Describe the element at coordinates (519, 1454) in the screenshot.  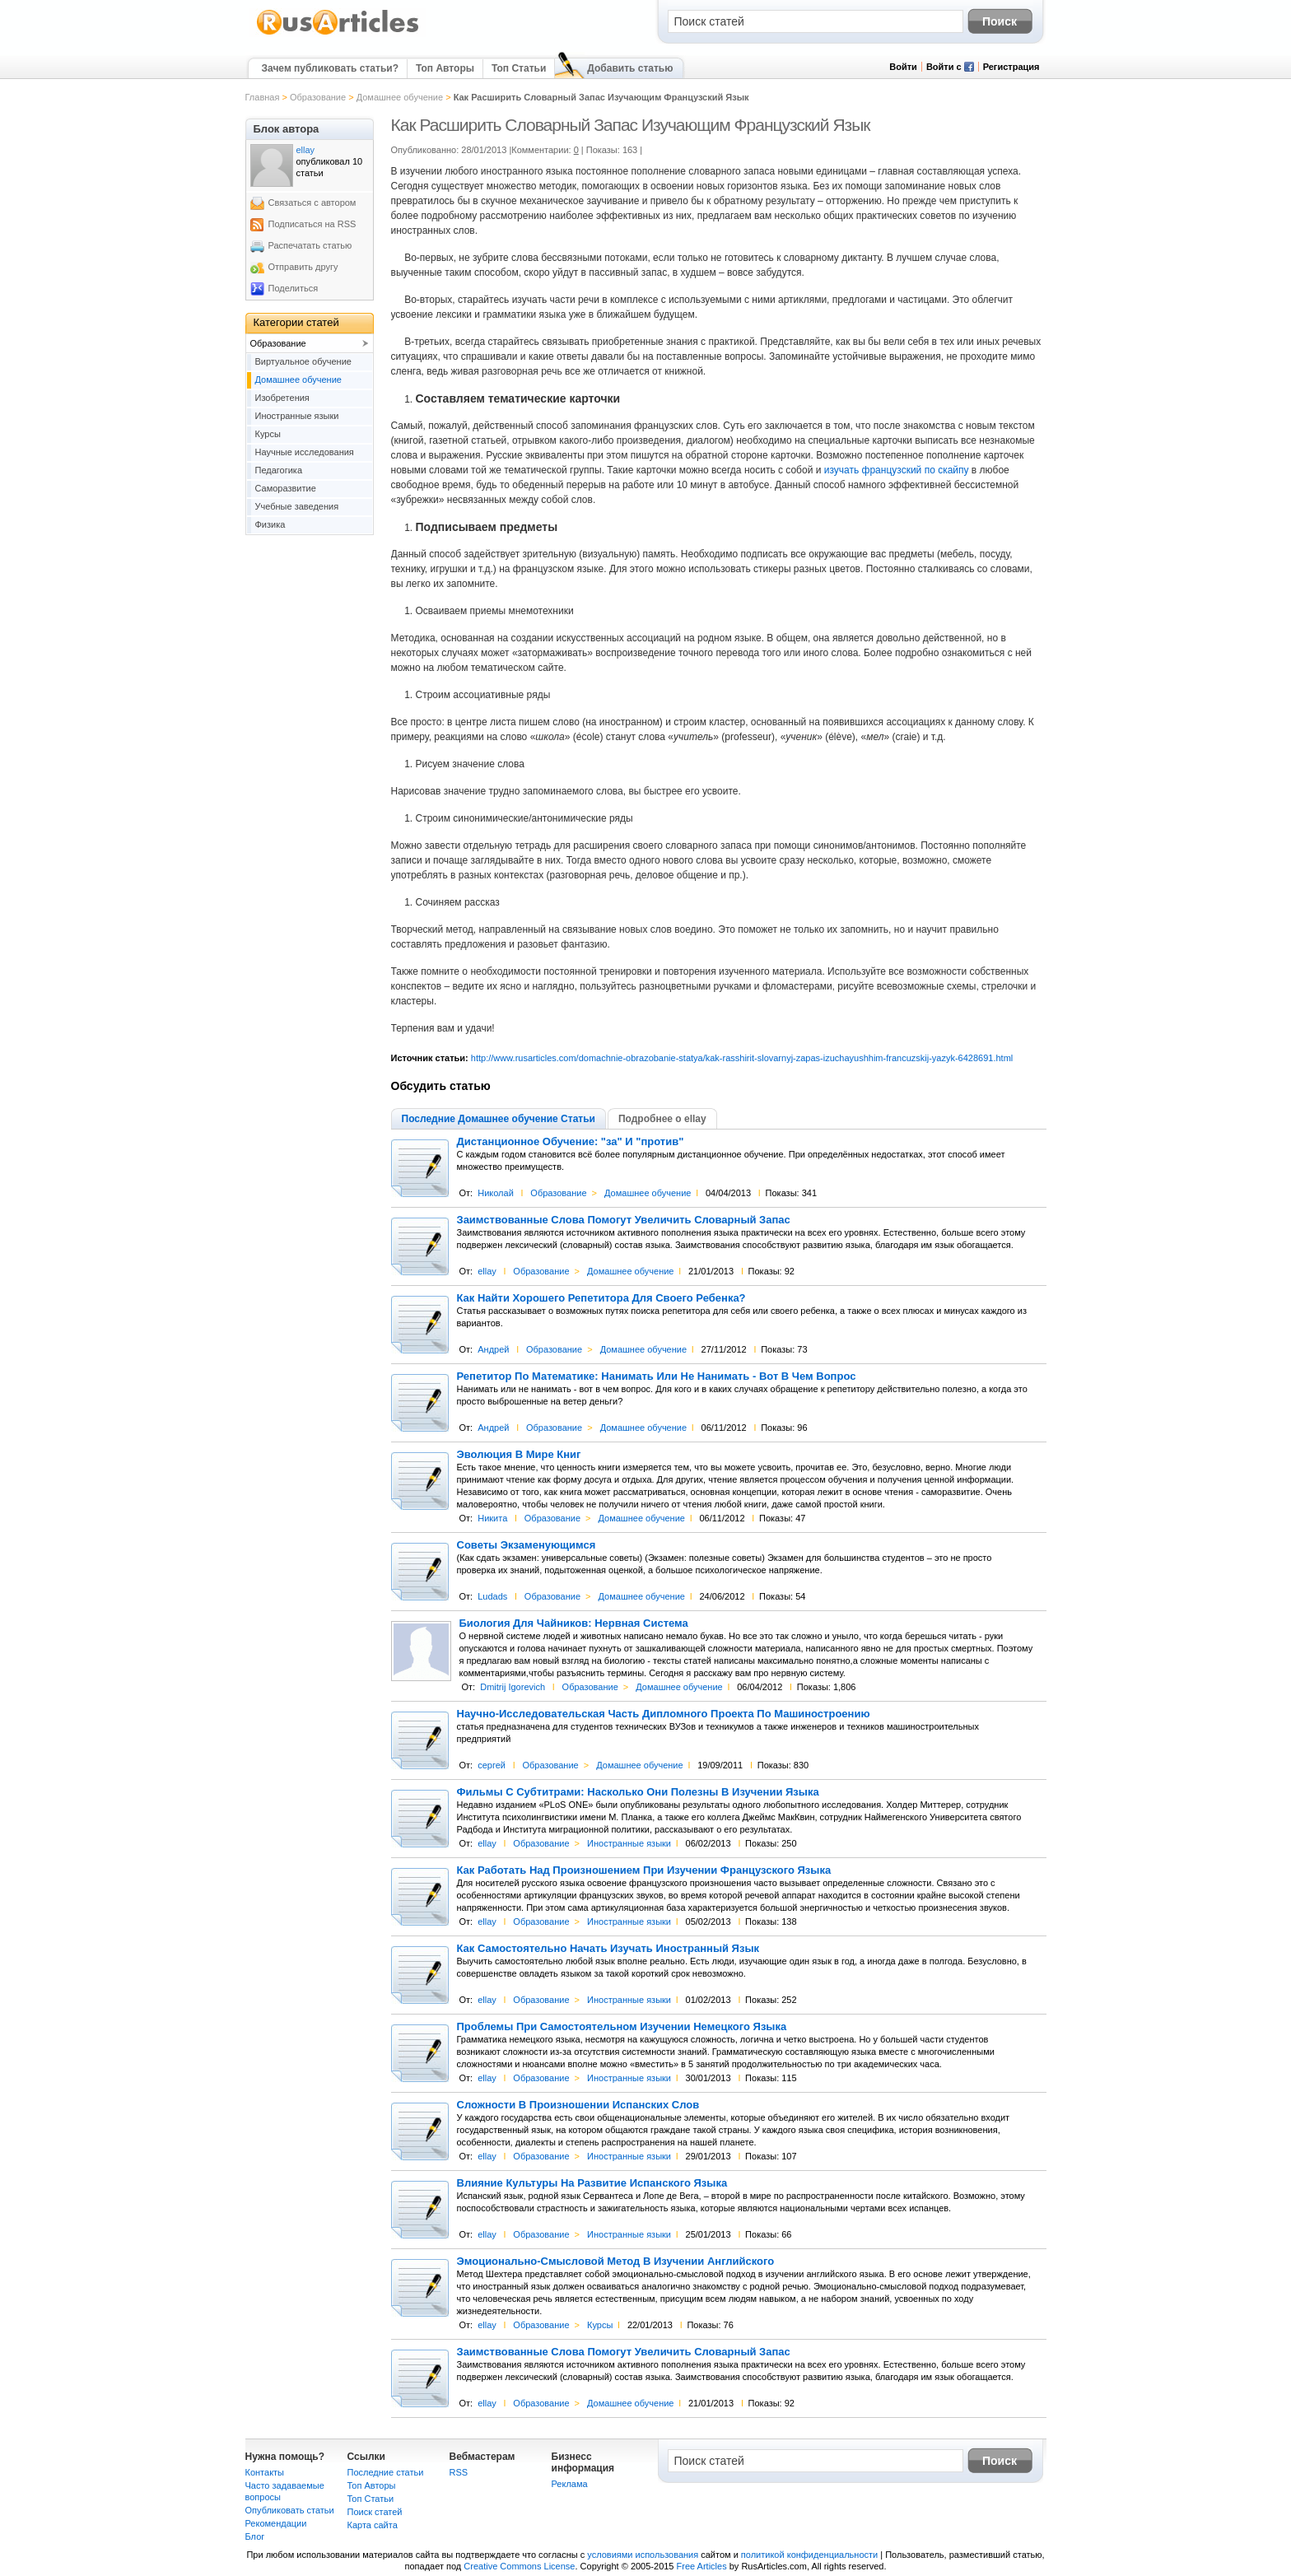
I see `Эволюция В Мире Книг` at that location.